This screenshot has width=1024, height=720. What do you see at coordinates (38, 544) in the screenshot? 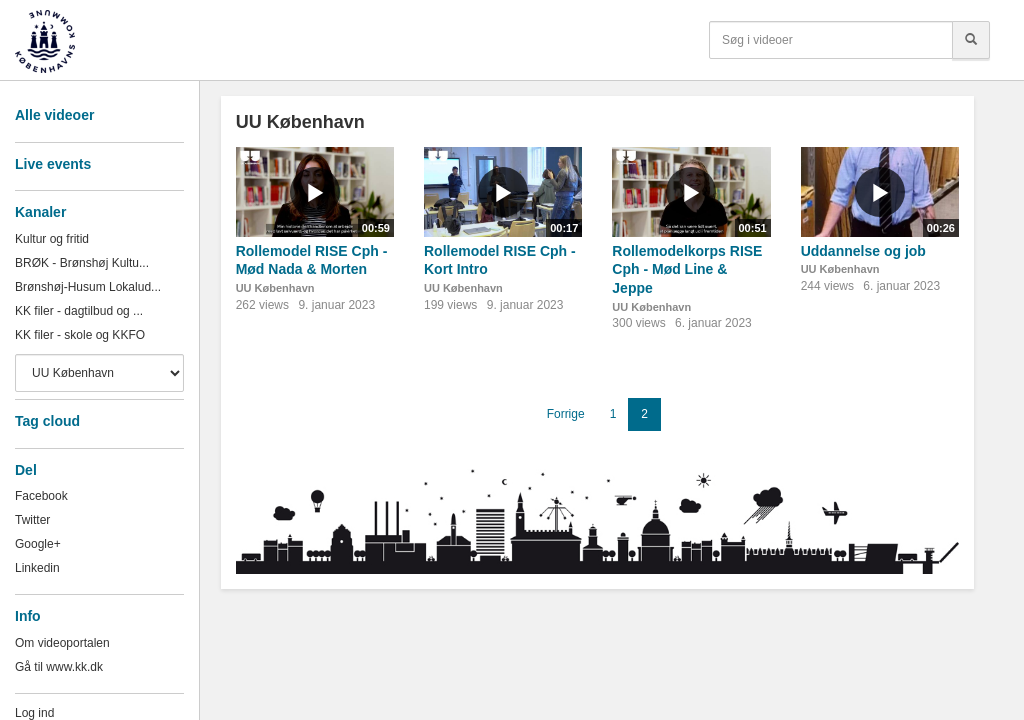
I see `Google+` at bounding box center [38, 544].